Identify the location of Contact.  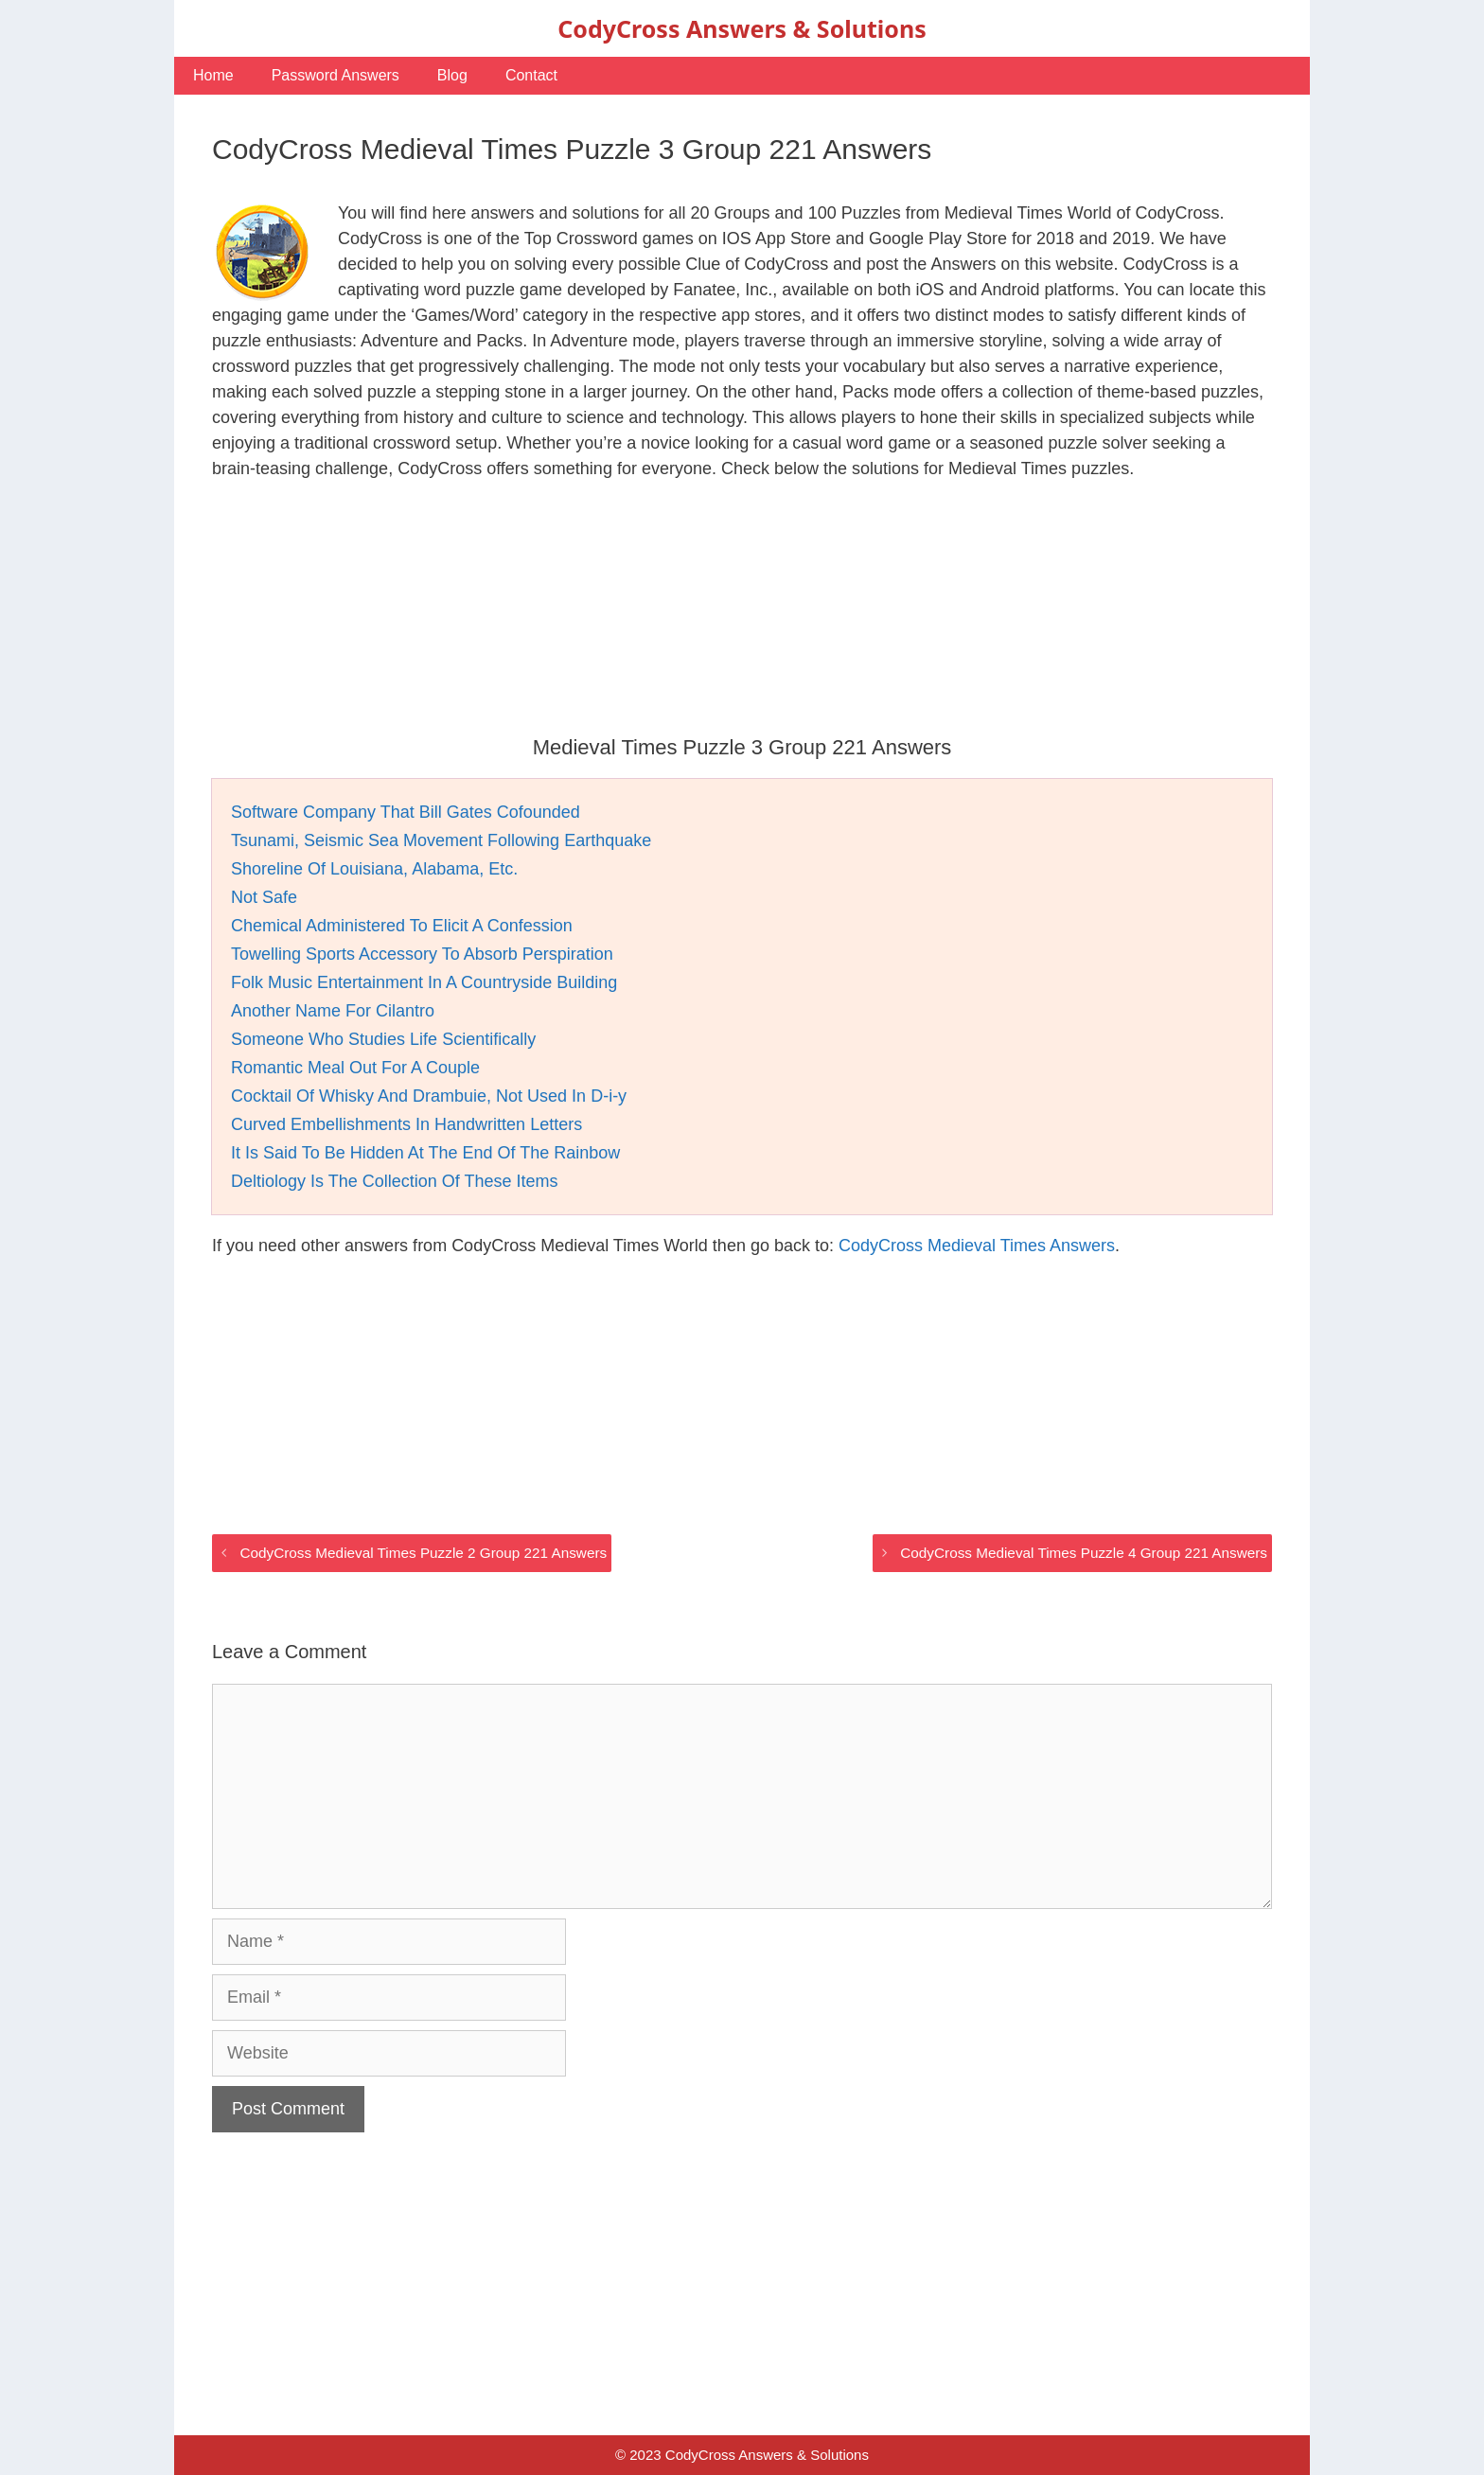
(531, 75).